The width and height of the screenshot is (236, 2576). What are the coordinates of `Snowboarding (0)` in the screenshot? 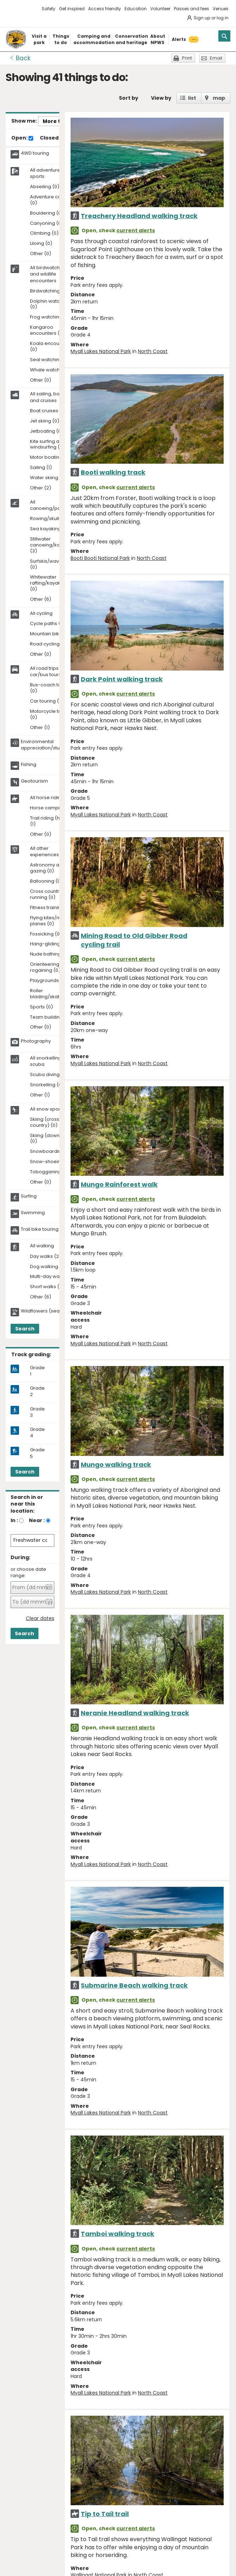 It's located at (51, 1152).